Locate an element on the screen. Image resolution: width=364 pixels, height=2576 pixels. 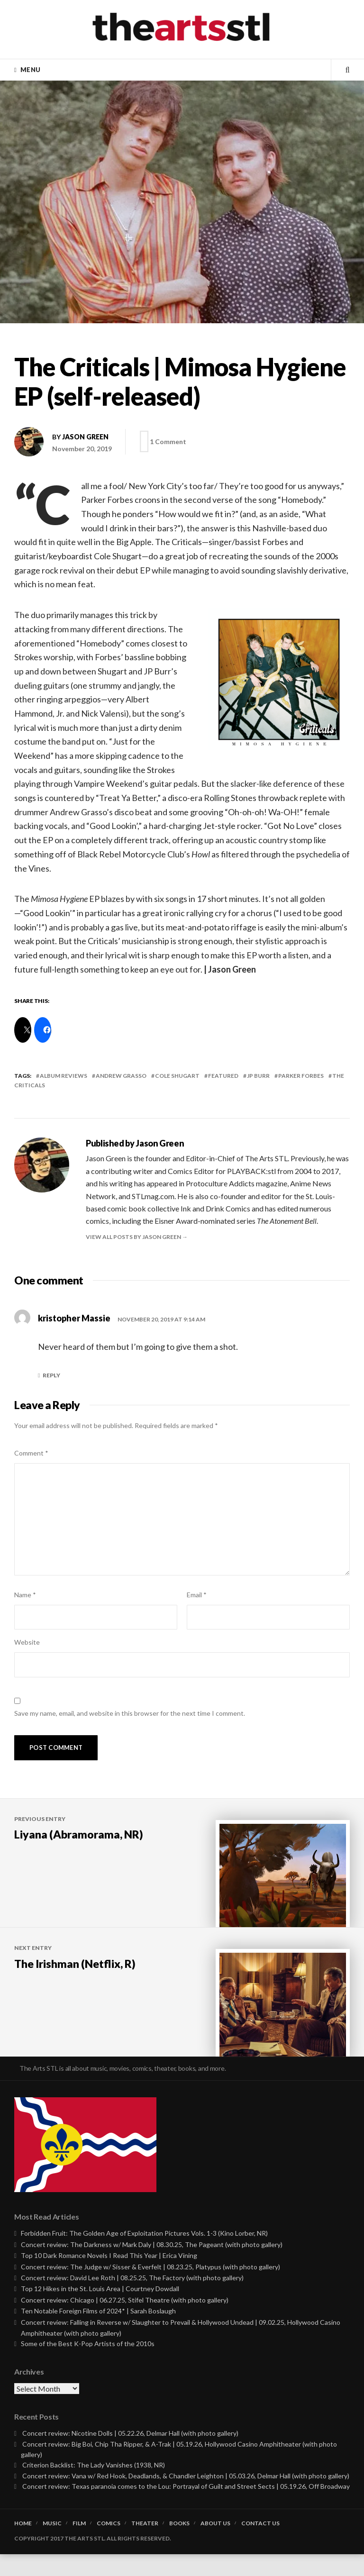
Top 10 Dark Romance Novels I Read This Year | Erica Vining is located at coordinates (109, 2278).